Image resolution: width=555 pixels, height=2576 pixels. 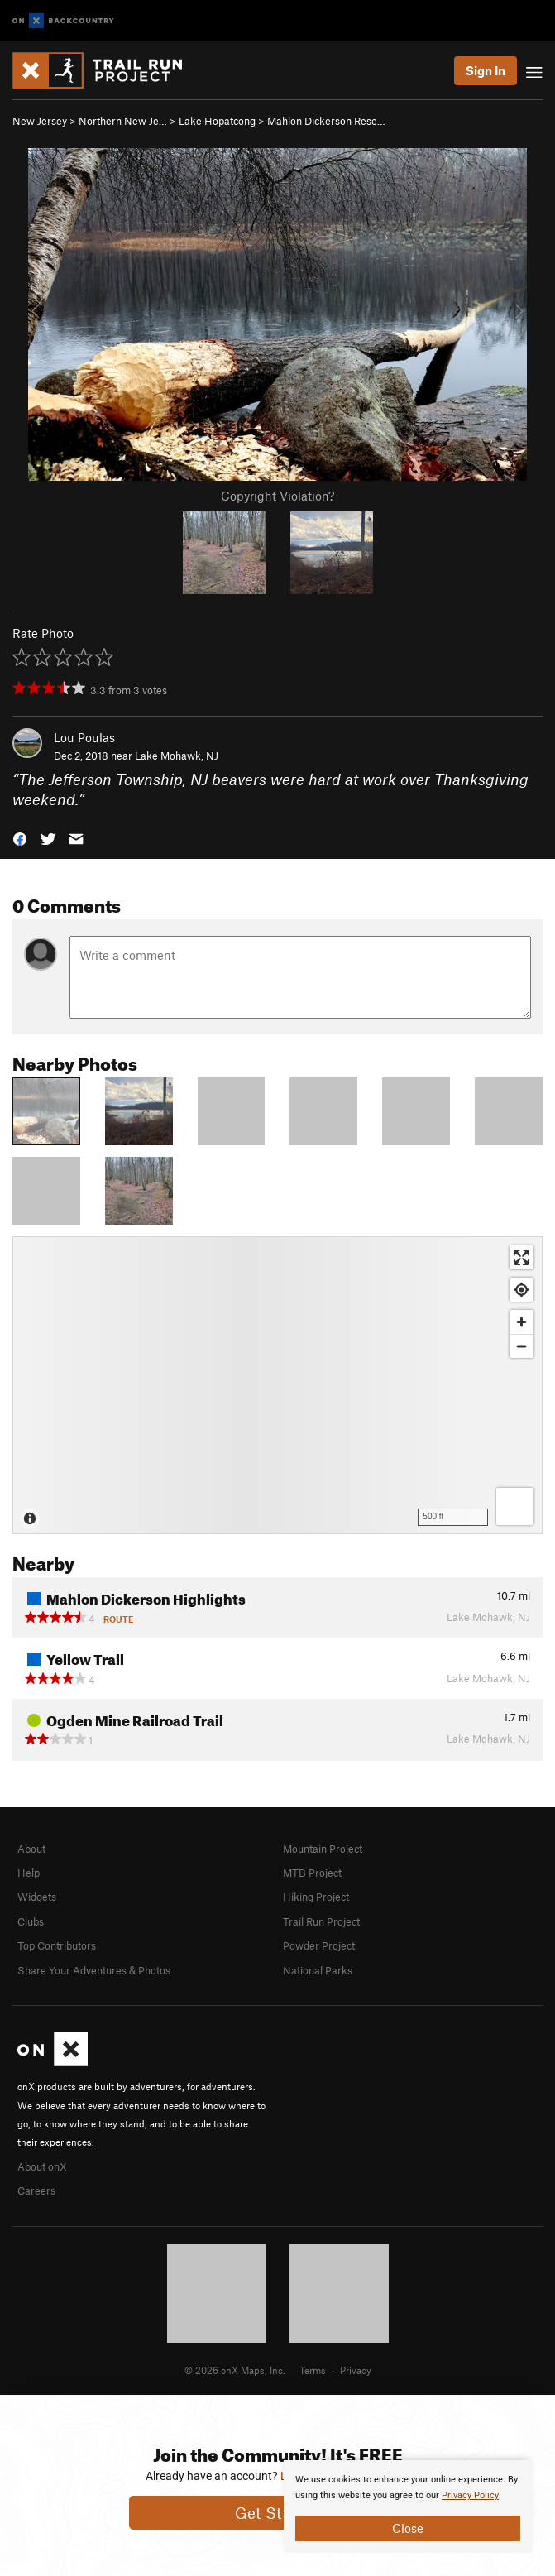 What do you see at coordinates (277, 2512) in the screenshot?
I see `Get Started` at bounding box center [277, 2512].